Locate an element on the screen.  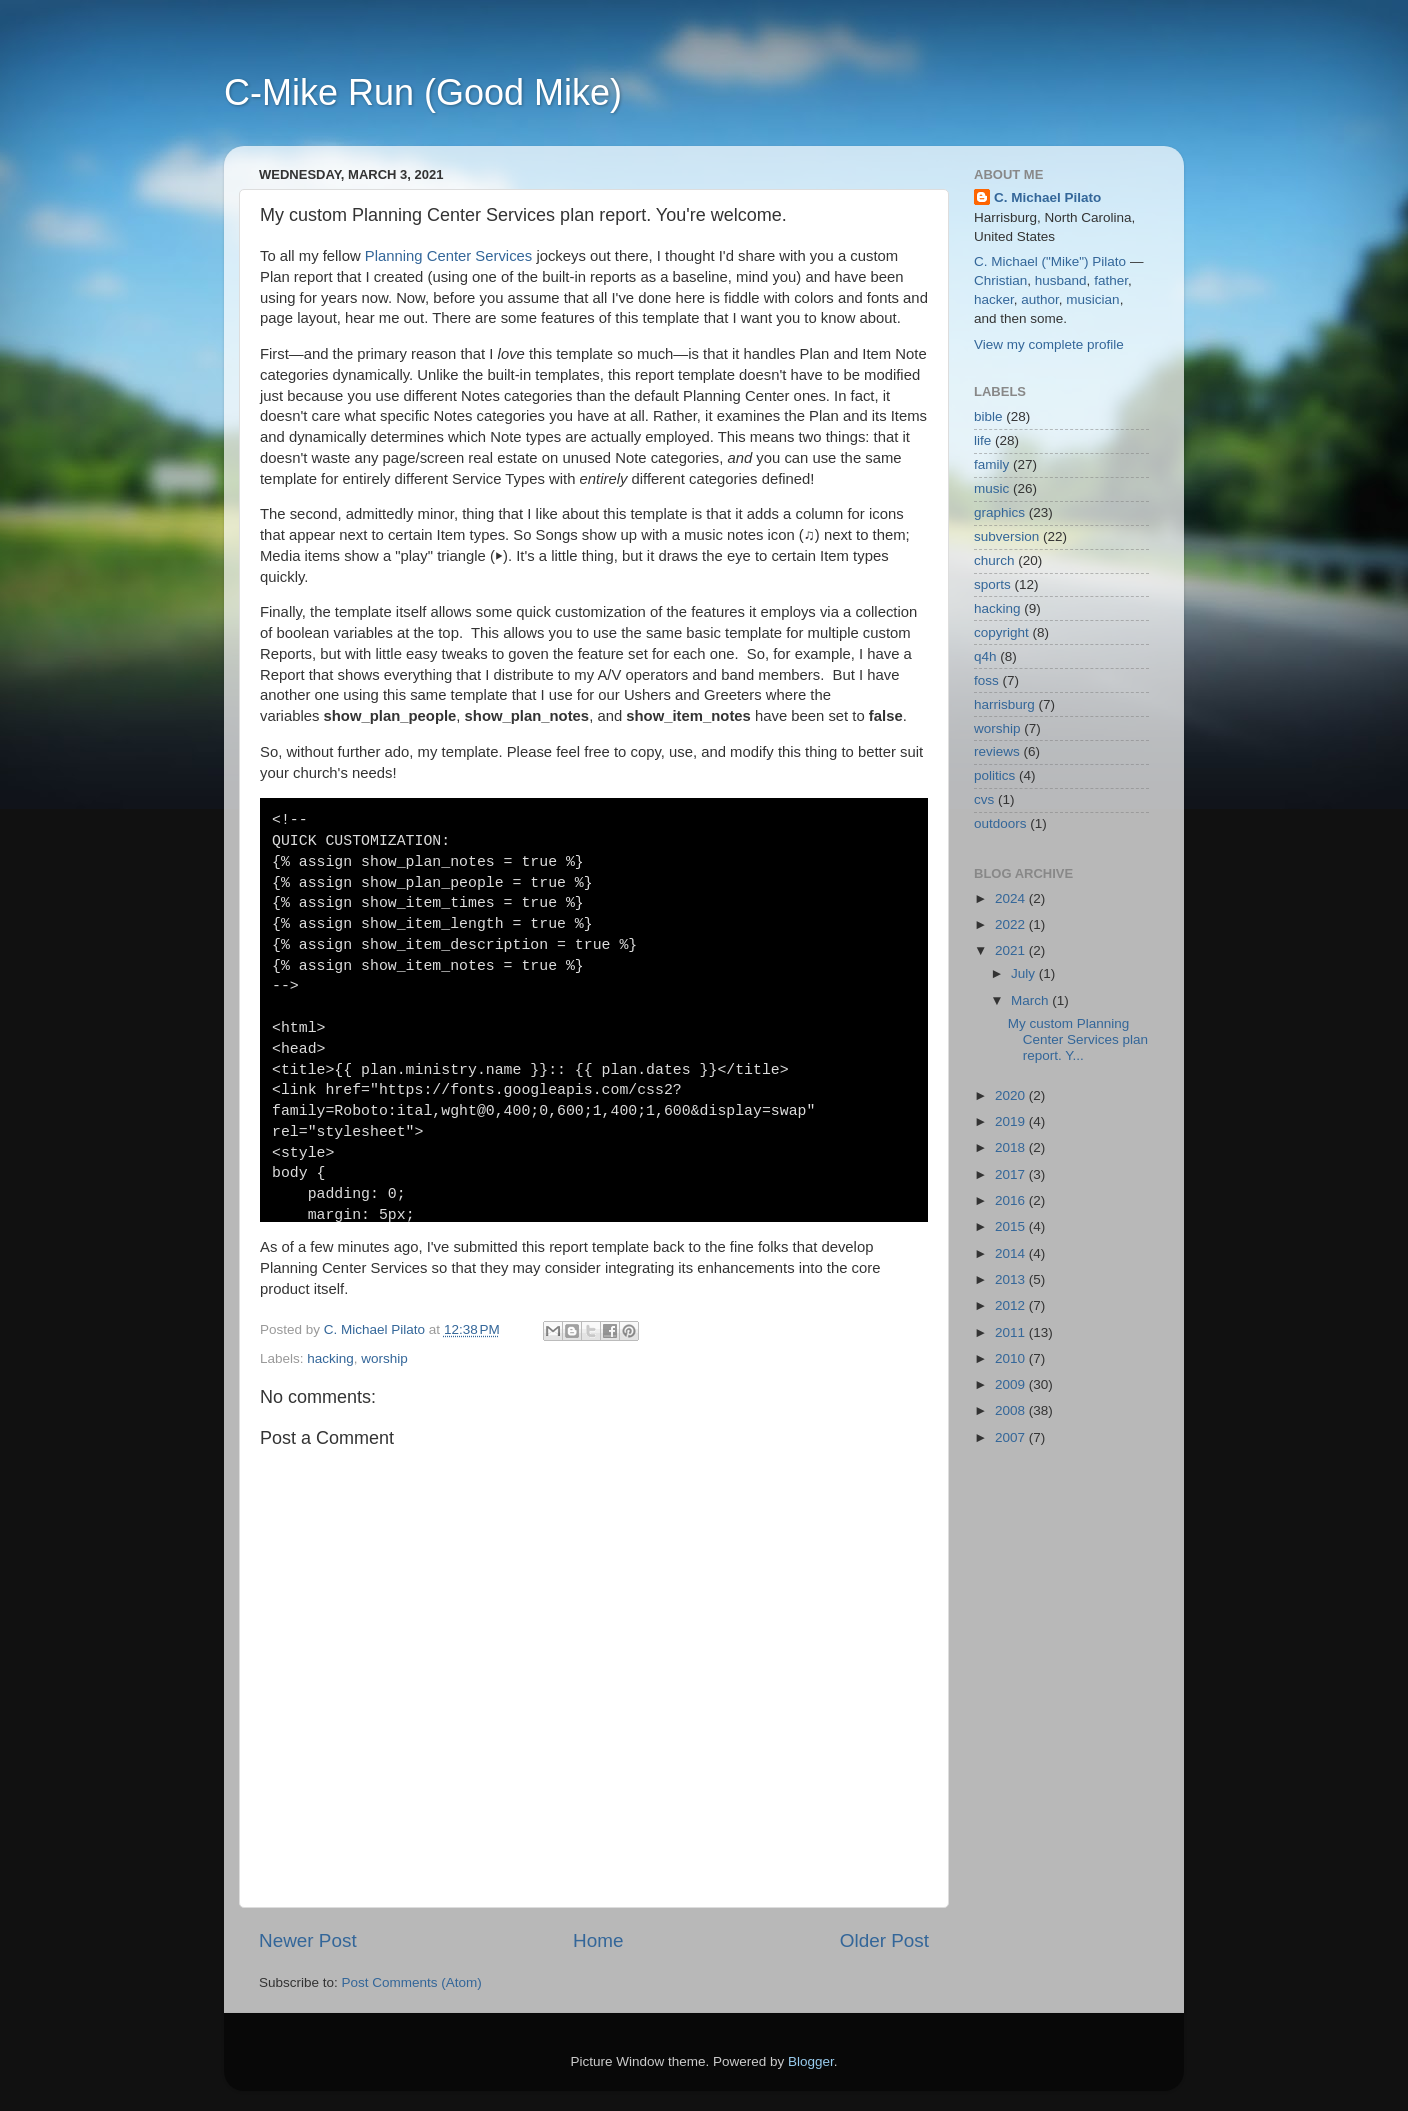
March is located at coordinates (1031, 1000).